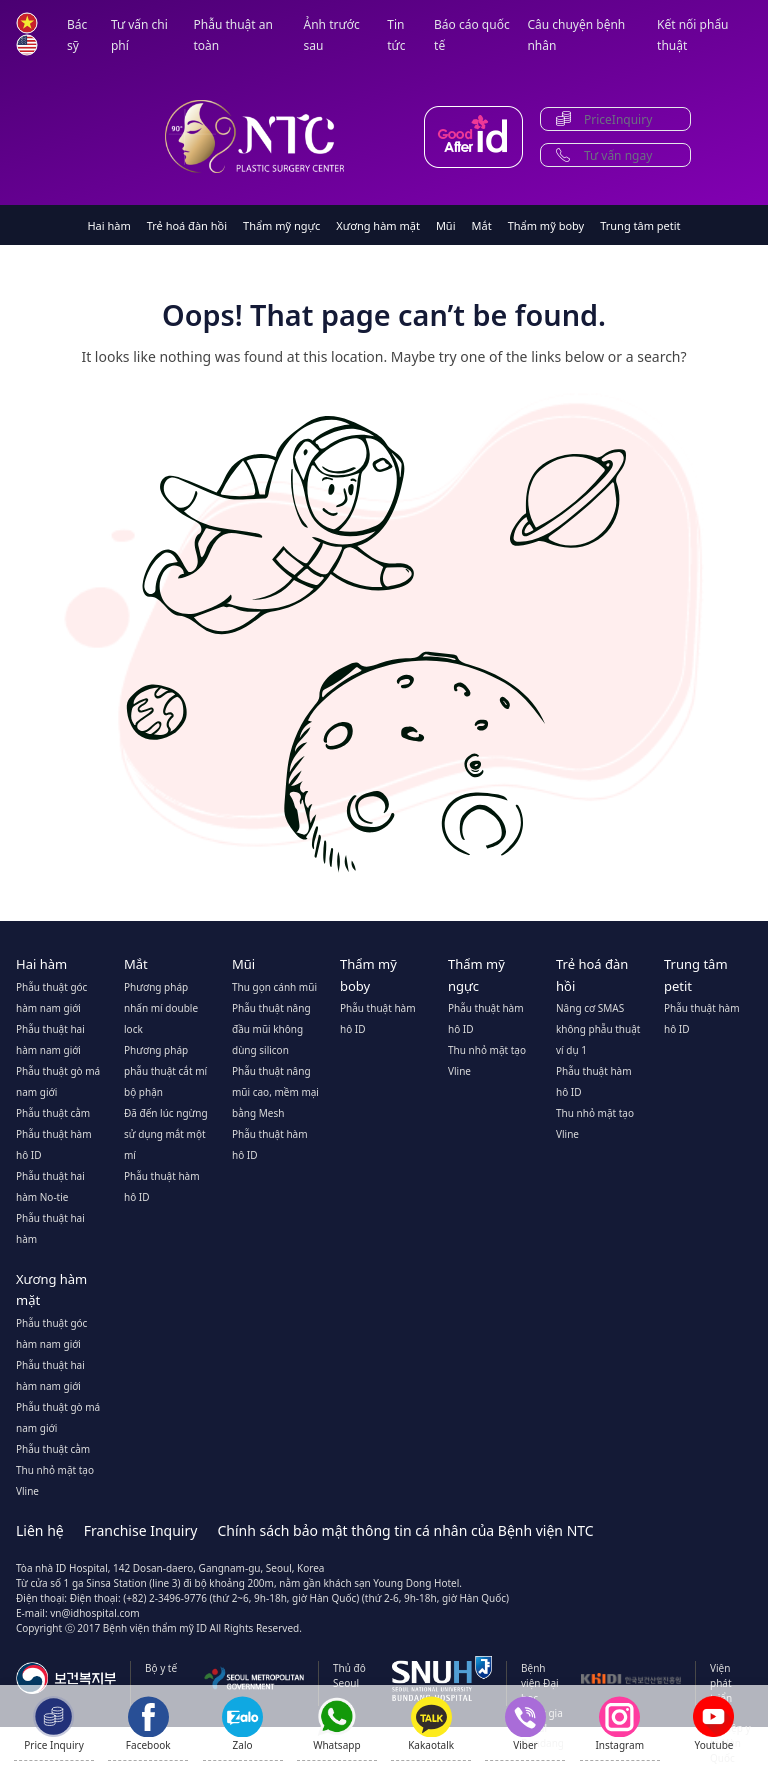  I want to click on PriceInquiry, so click(618, 119).